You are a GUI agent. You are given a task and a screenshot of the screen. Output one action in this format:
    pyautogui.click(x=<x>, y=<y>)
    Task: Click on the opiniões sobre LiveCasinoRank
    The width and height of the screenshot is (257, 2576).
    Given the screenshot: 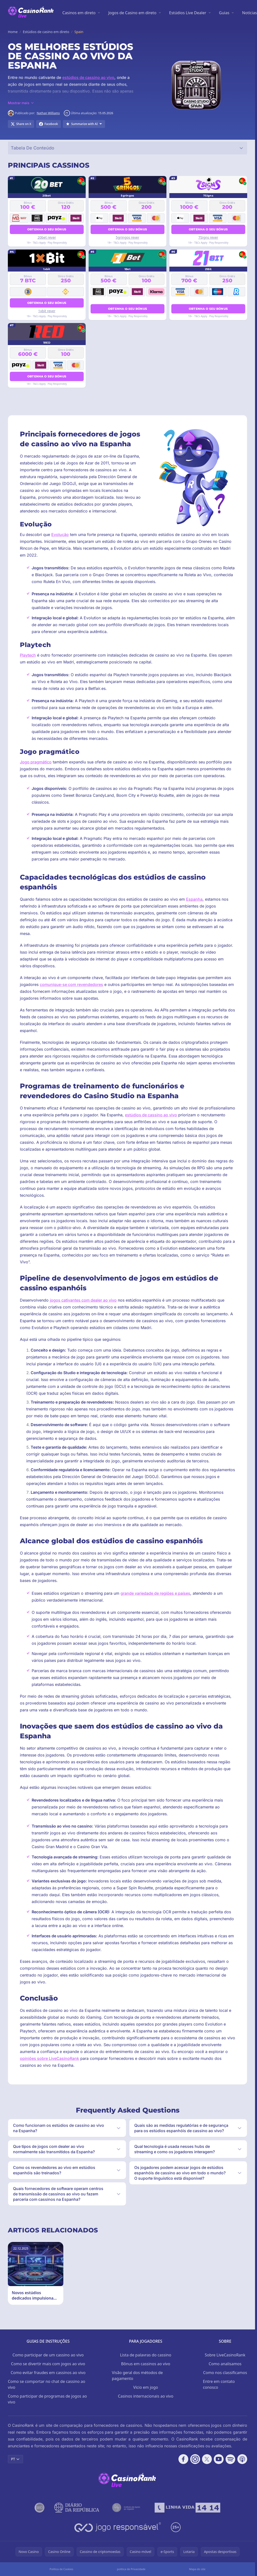 What is the action you would take?
    pyautogui.click(x=49, y=2058)
    